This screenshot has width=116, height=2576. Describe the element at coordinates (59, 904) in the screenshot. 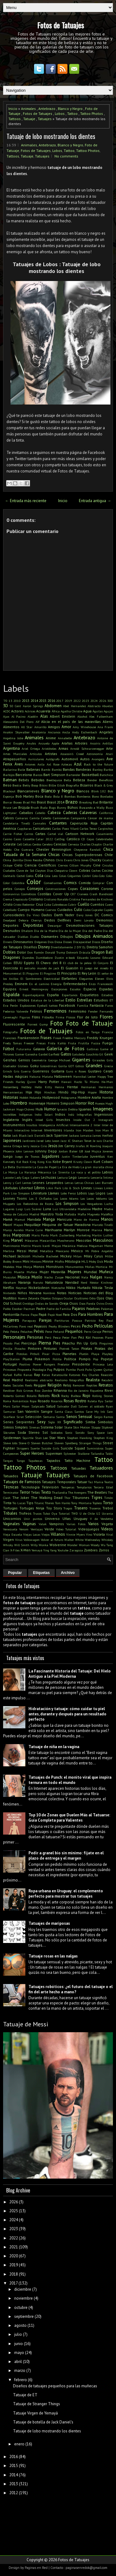

I see `Cubrebocas` at that location.